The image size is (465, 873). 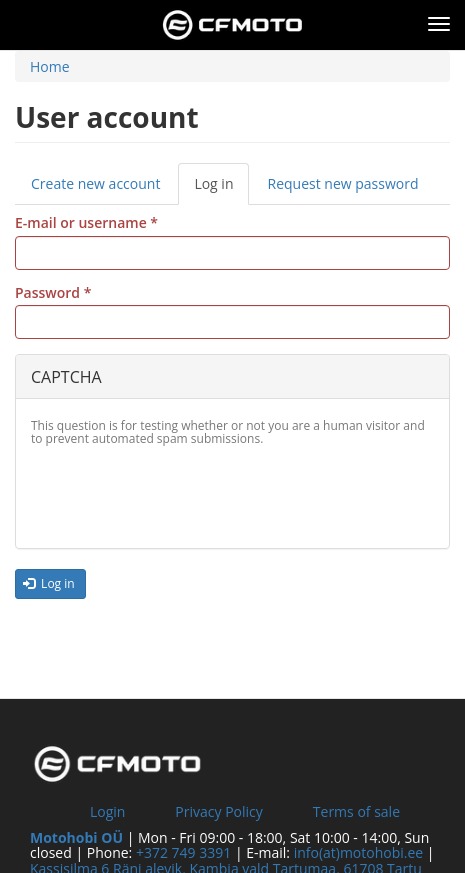 What do you see at coordinates (86, 222) in the screenshot?
I see `E-mail or username` at bounding box center [86, 222].